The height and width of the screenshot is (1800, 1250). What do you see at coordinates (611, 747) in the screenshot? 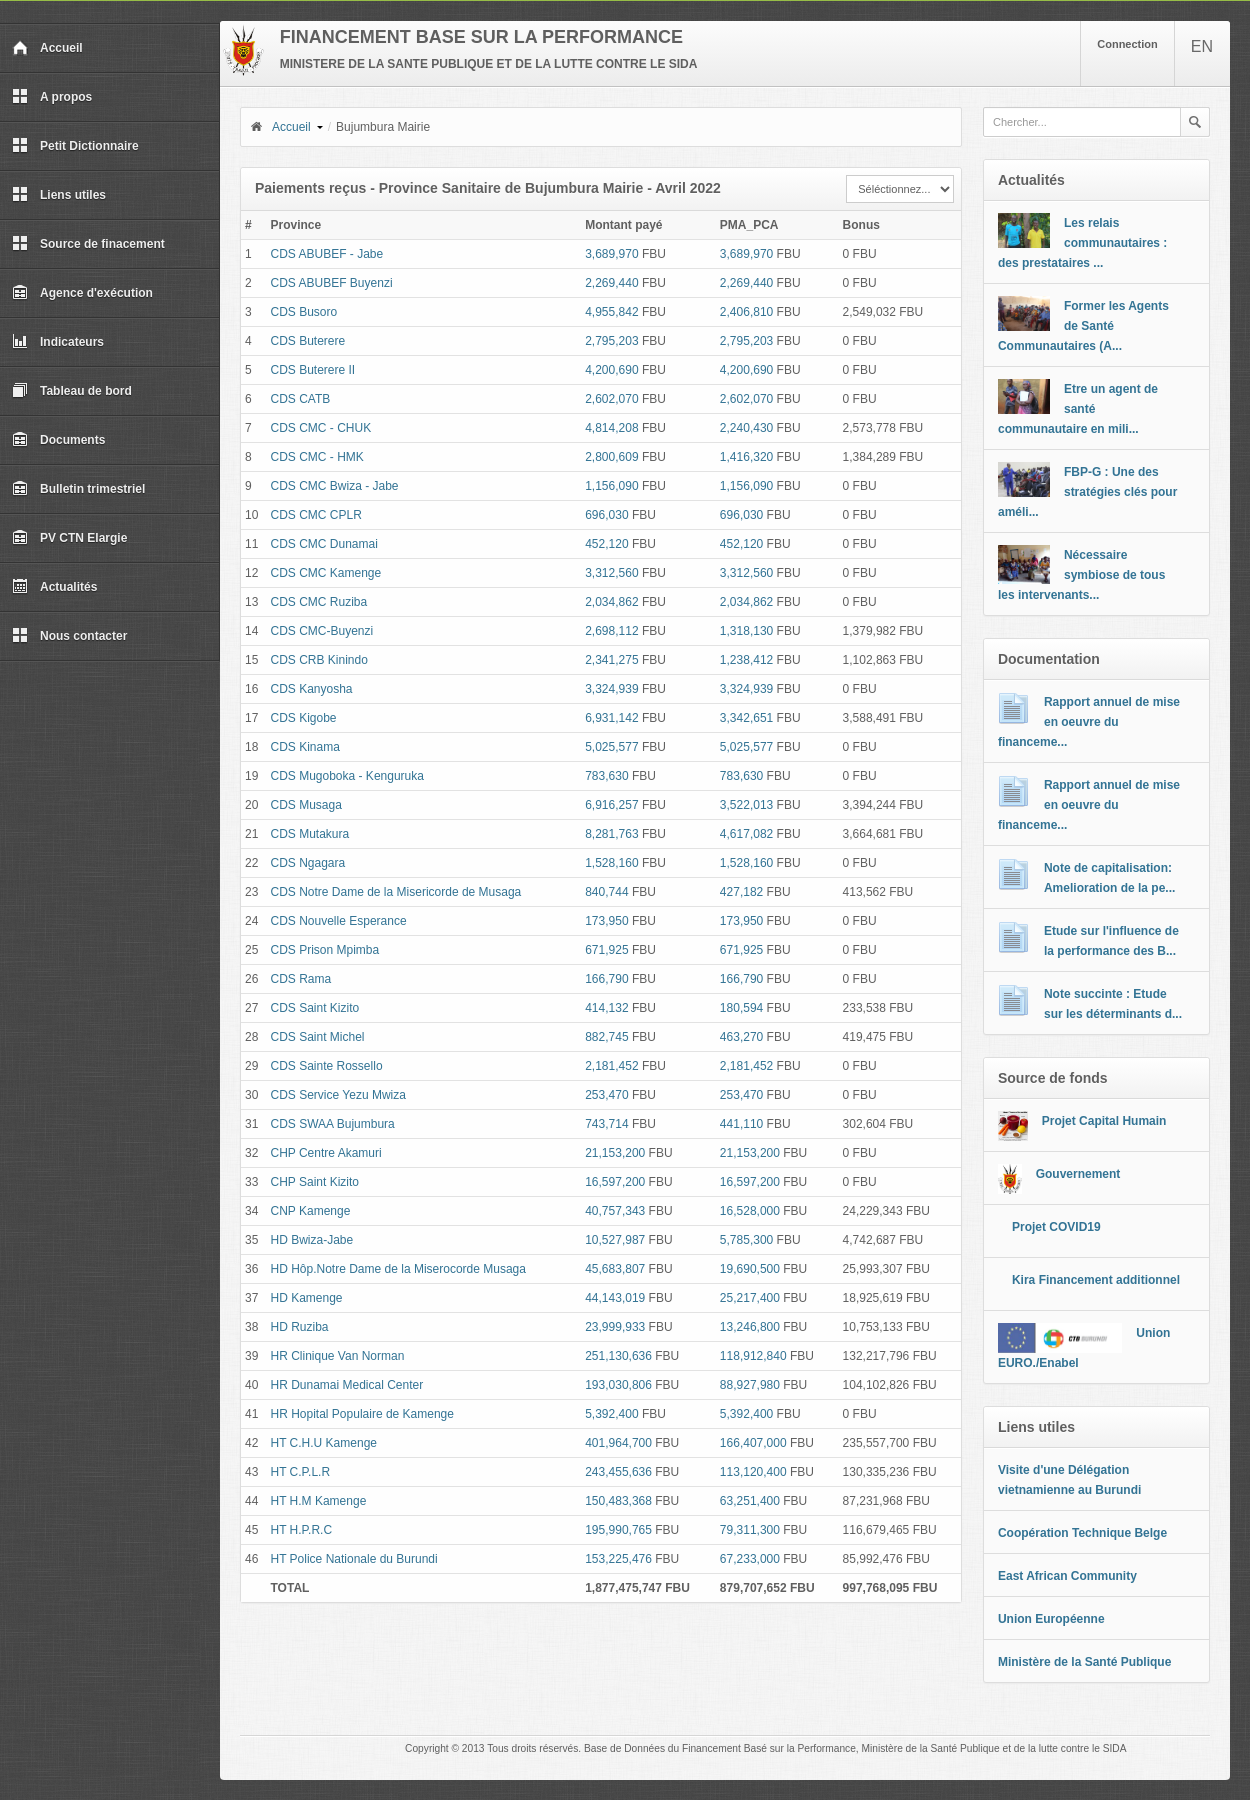
I see `5,025,577` at bounding box center [611, 747].